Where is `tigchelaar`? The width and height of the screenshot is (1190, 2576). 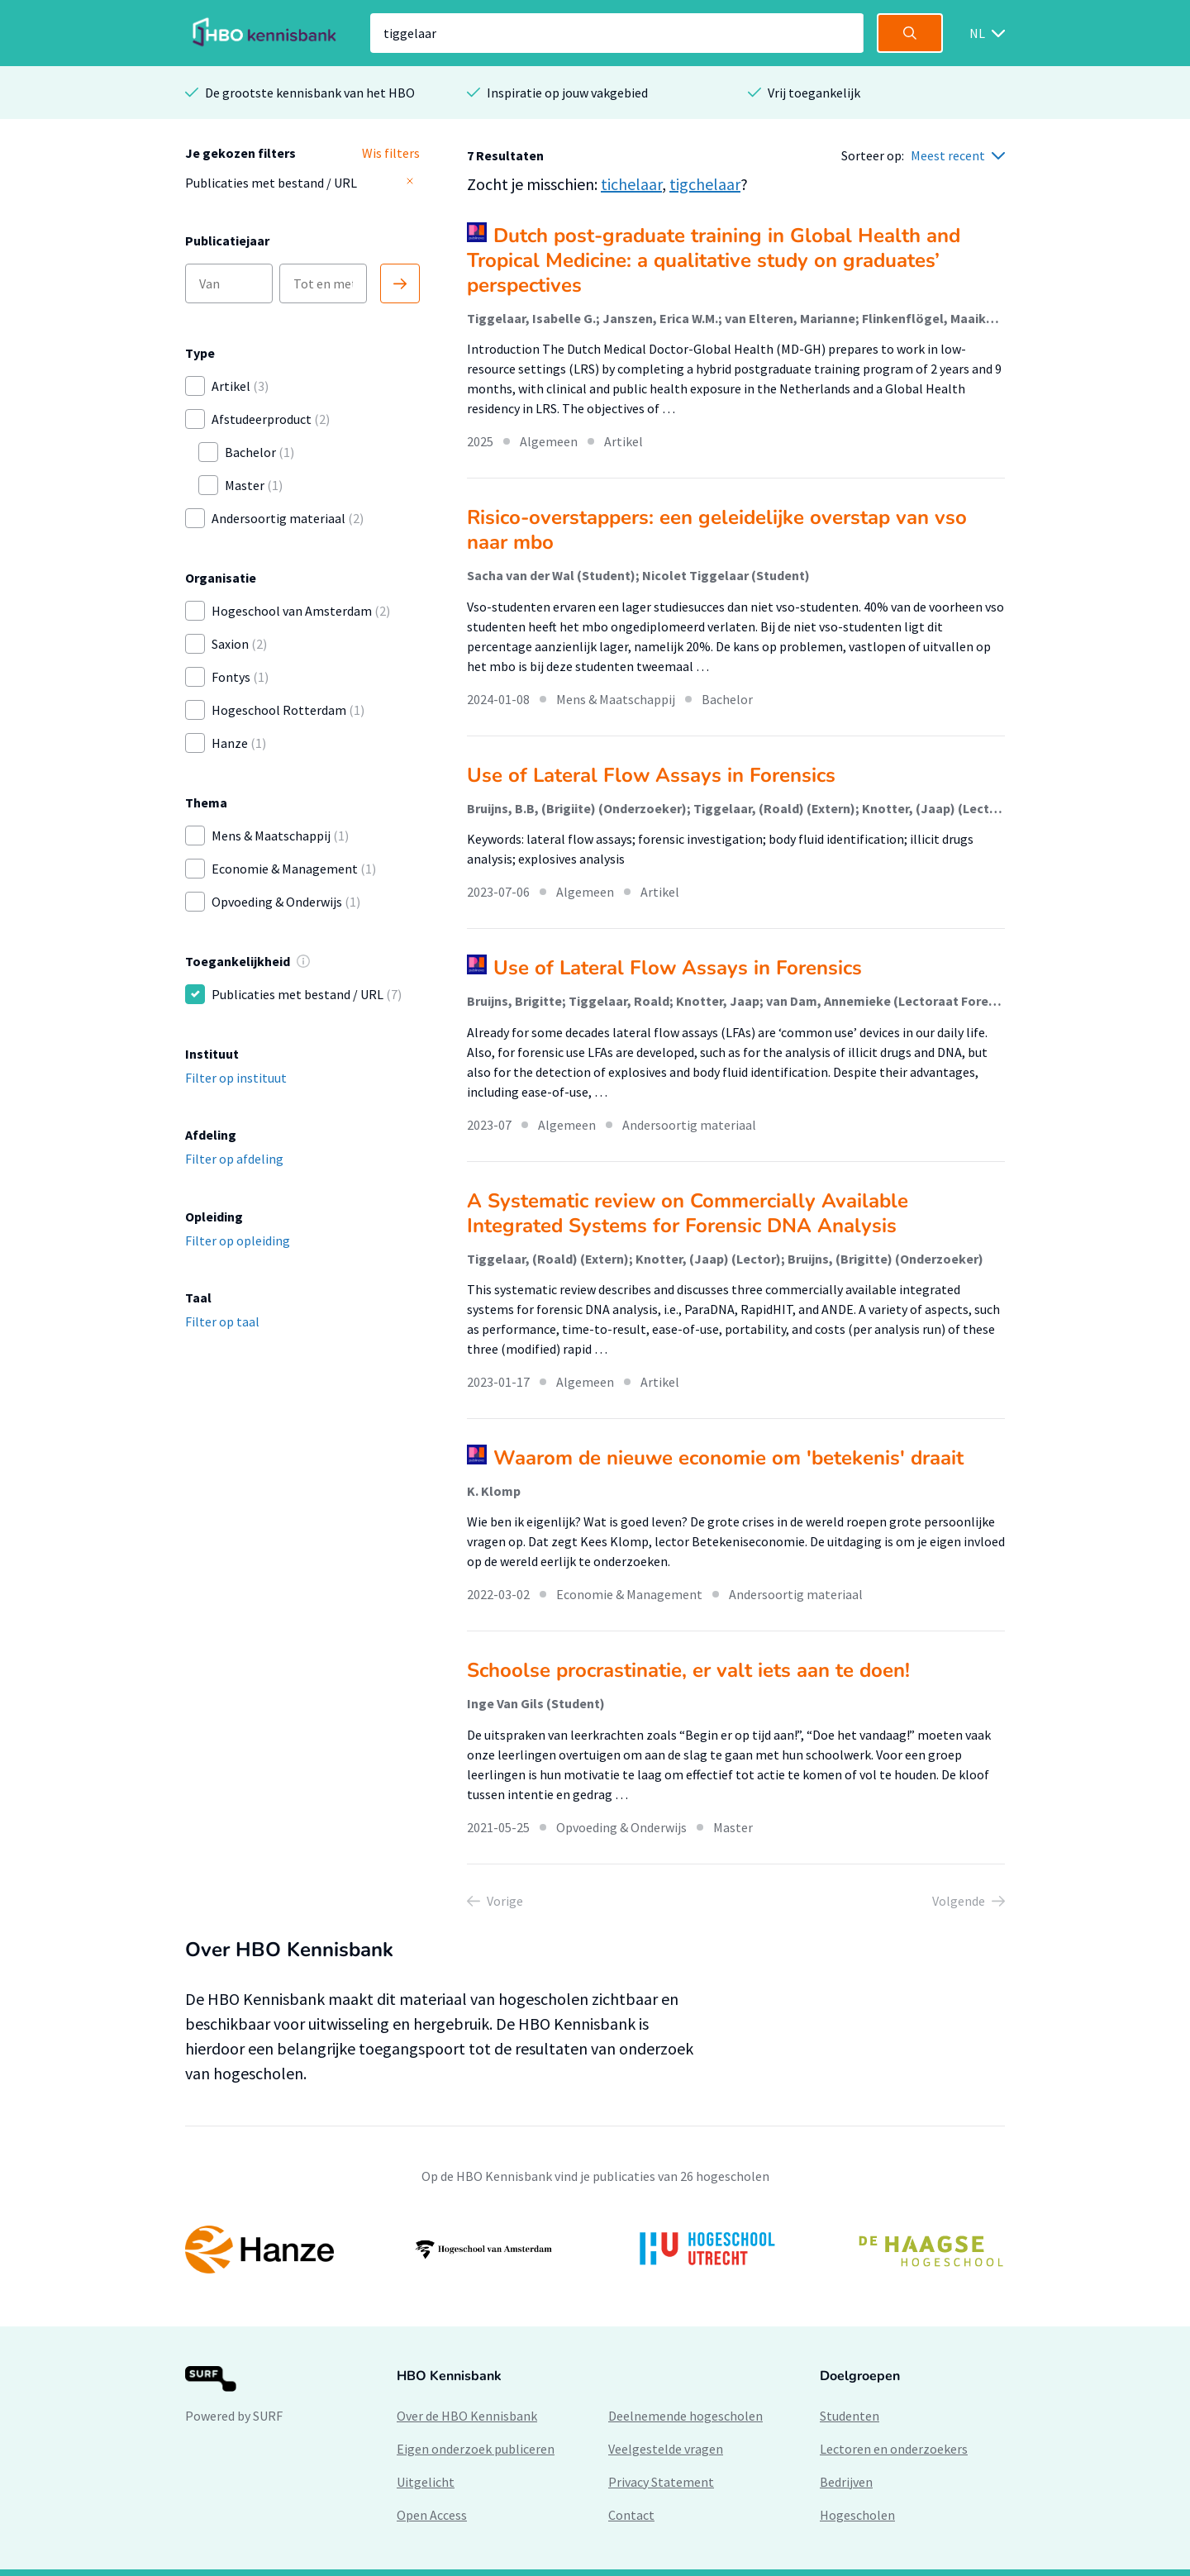 tigchelaar is located at coordinates (704, 184).